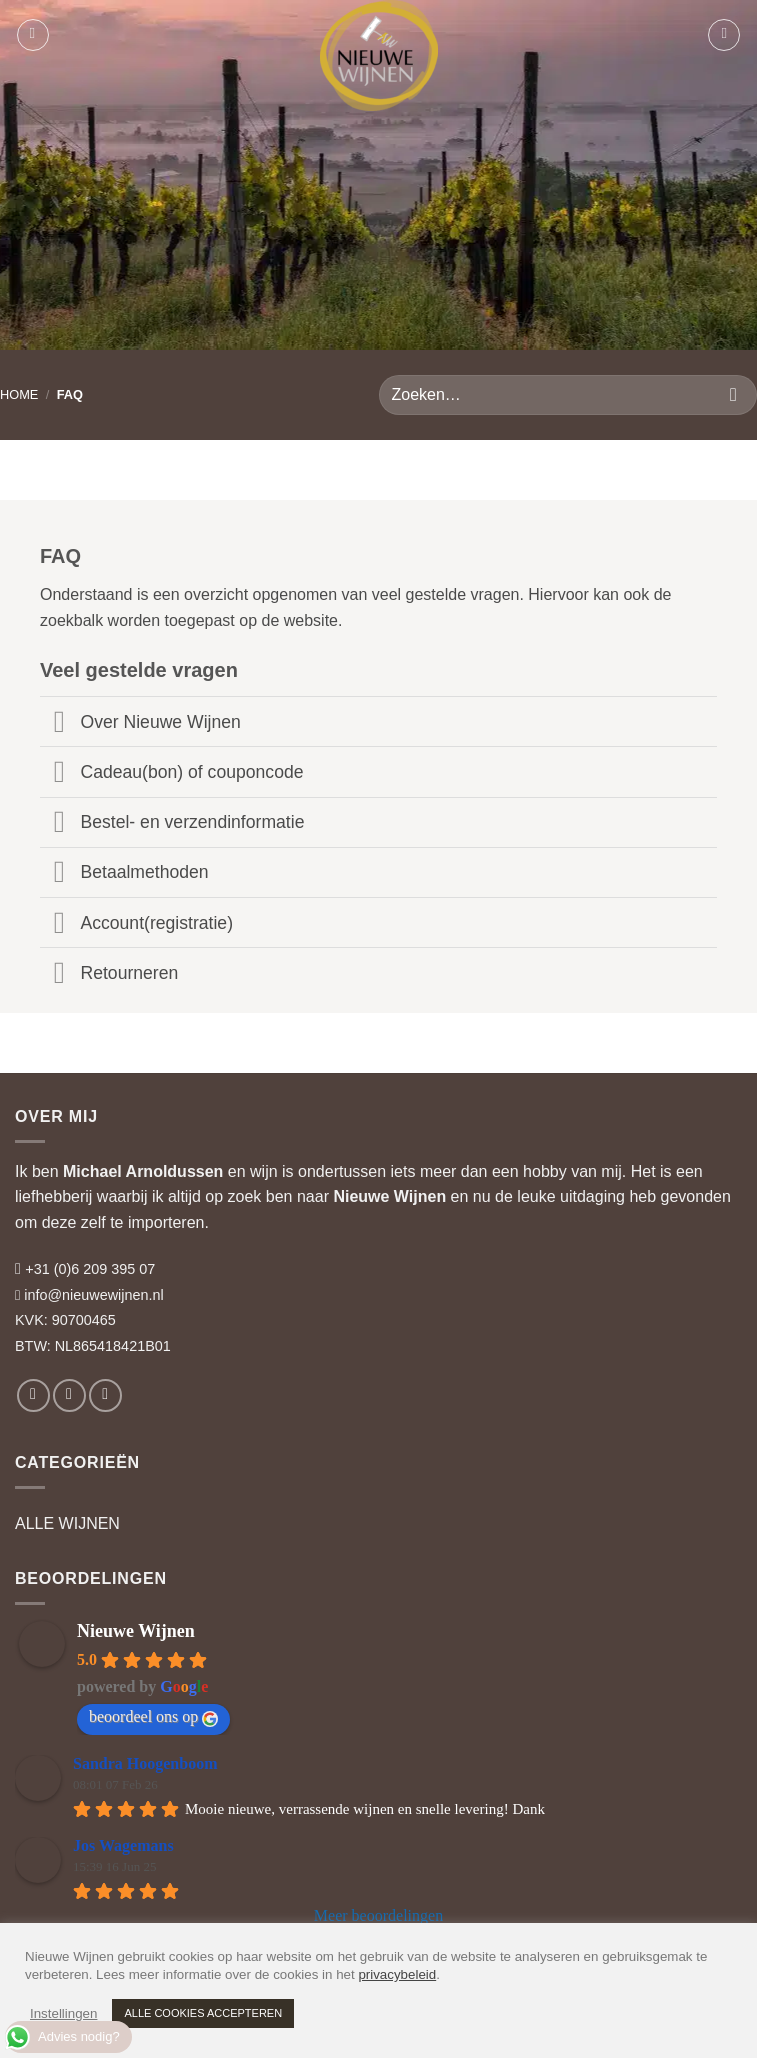 Image resolution: width=757 pixels, height=2058 pixels. What do you see at coordinates (59, 723) in the screenshot?
I see `[Toggle]` at bounding box center [59, 723].